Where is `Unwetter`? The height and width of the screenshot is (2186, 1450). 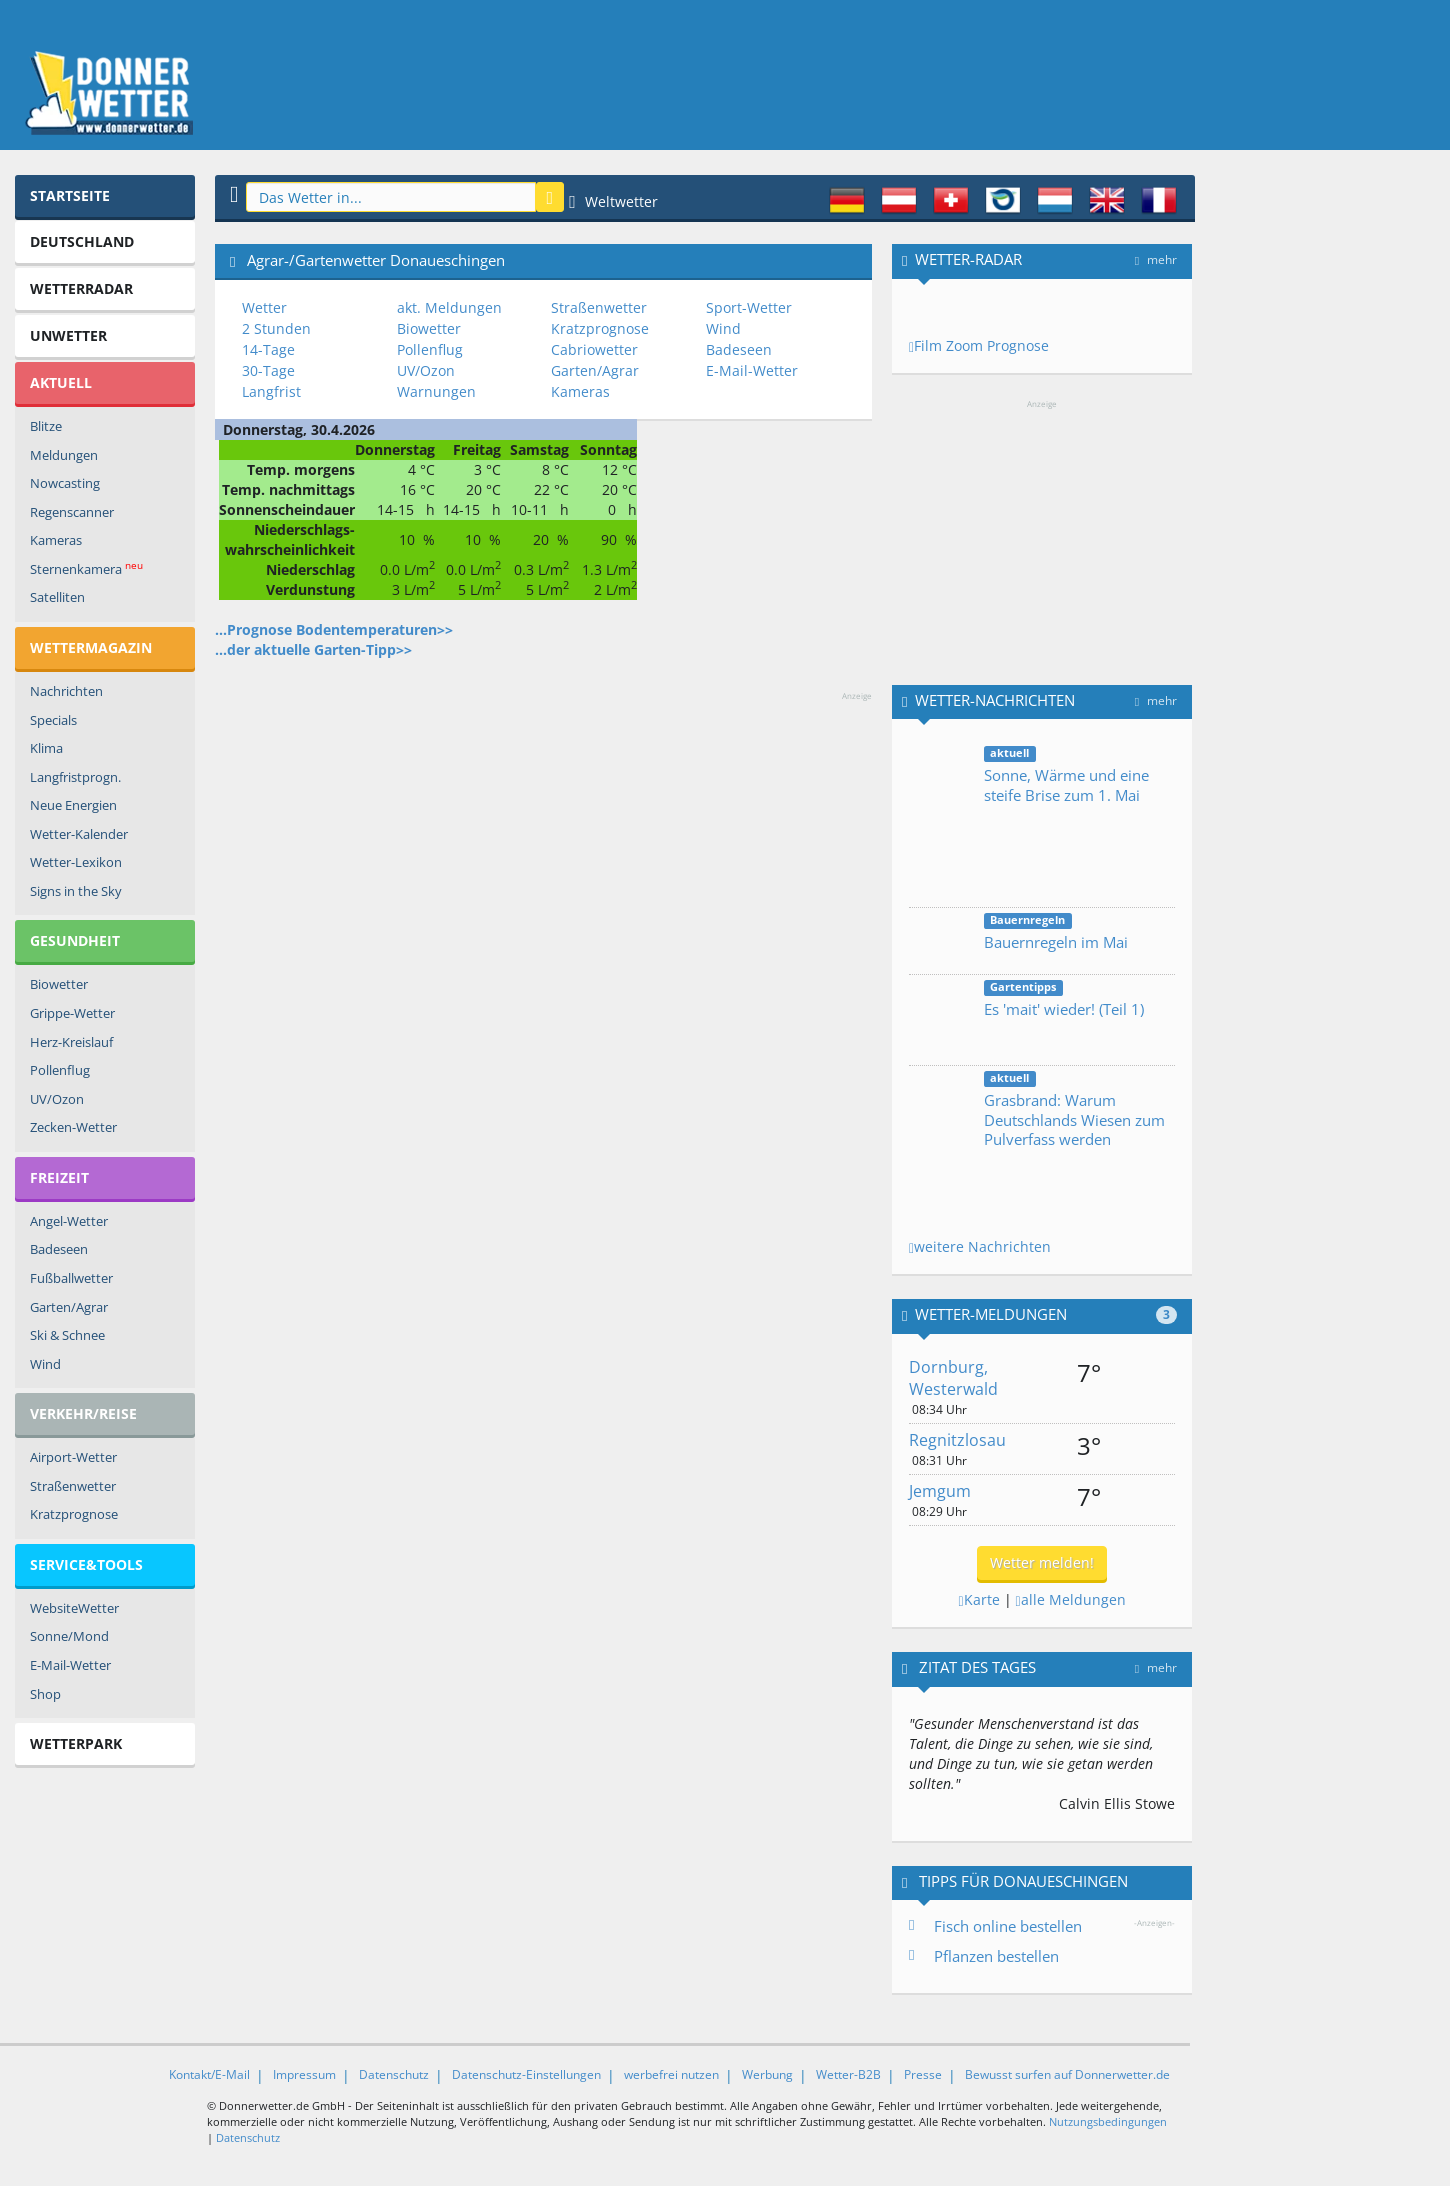
Unwetter is located at coordinates (68, 335).